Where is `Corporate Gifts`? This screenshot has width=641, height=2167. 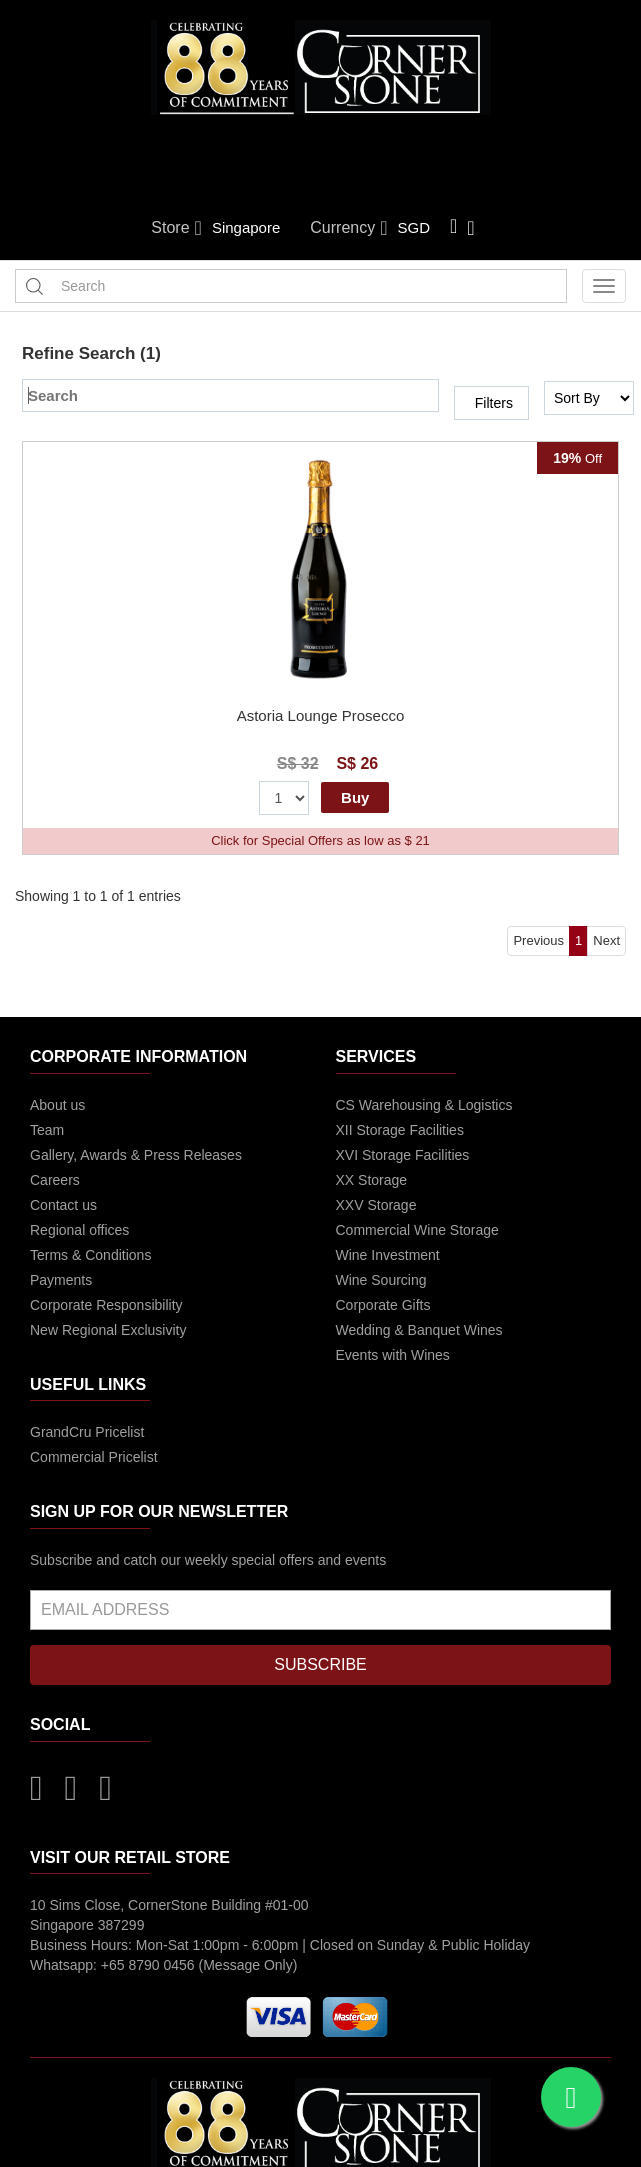 Corporate Gifts is located at coordinates (383, 1305).